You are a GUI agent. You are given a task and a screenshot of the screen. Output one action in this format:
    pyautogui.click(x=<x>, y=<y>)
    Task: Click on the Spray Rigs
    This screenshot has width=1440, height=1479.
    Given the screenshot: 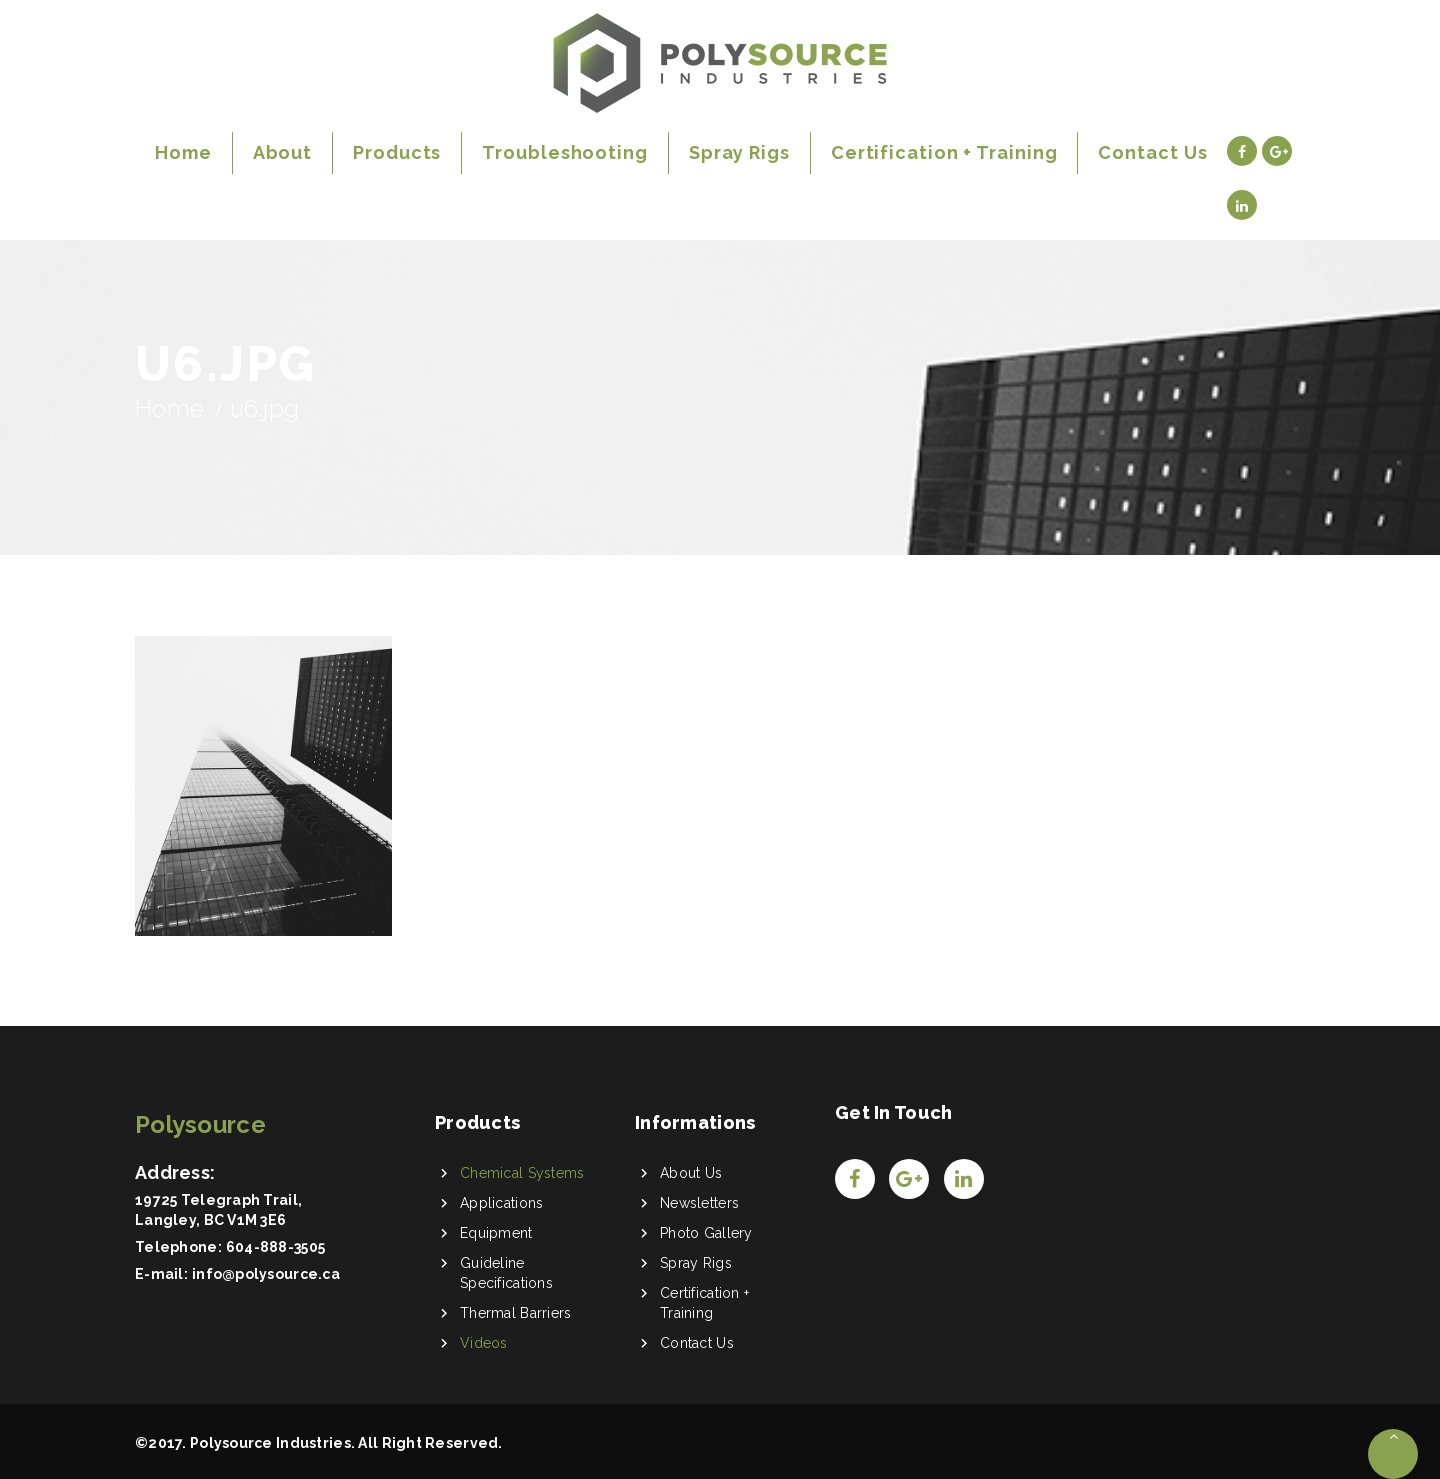 What is the action you would take?
    pyautogui.click(x=696, y=1263)
    